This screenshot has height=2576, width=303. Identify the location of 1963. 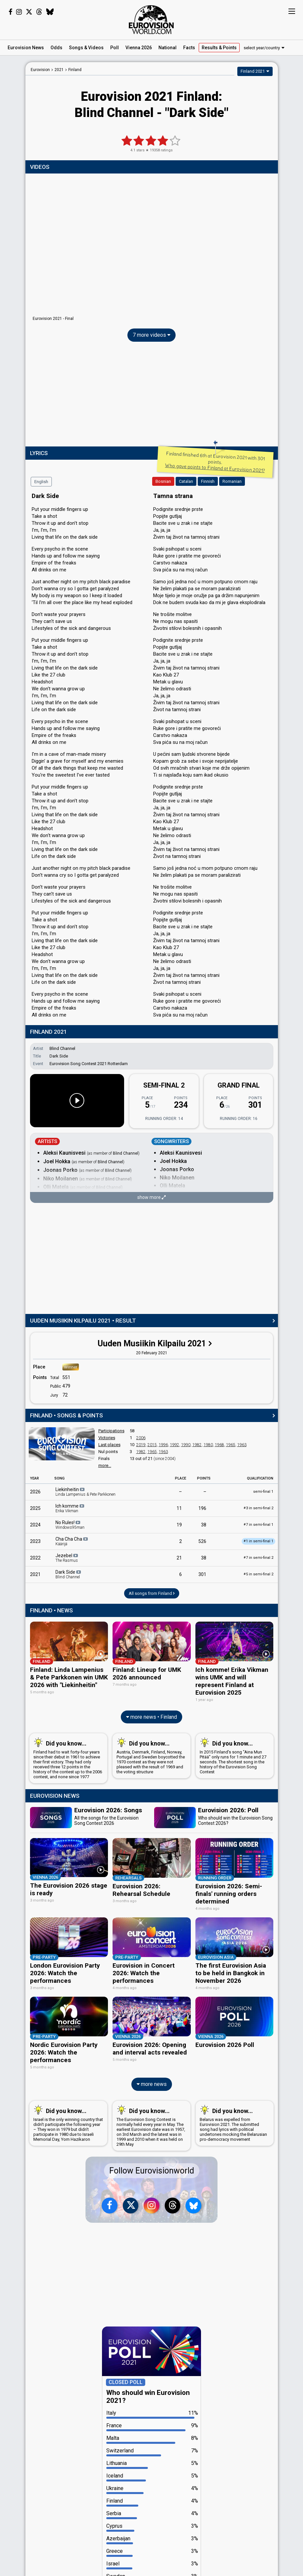
(242, 1444).